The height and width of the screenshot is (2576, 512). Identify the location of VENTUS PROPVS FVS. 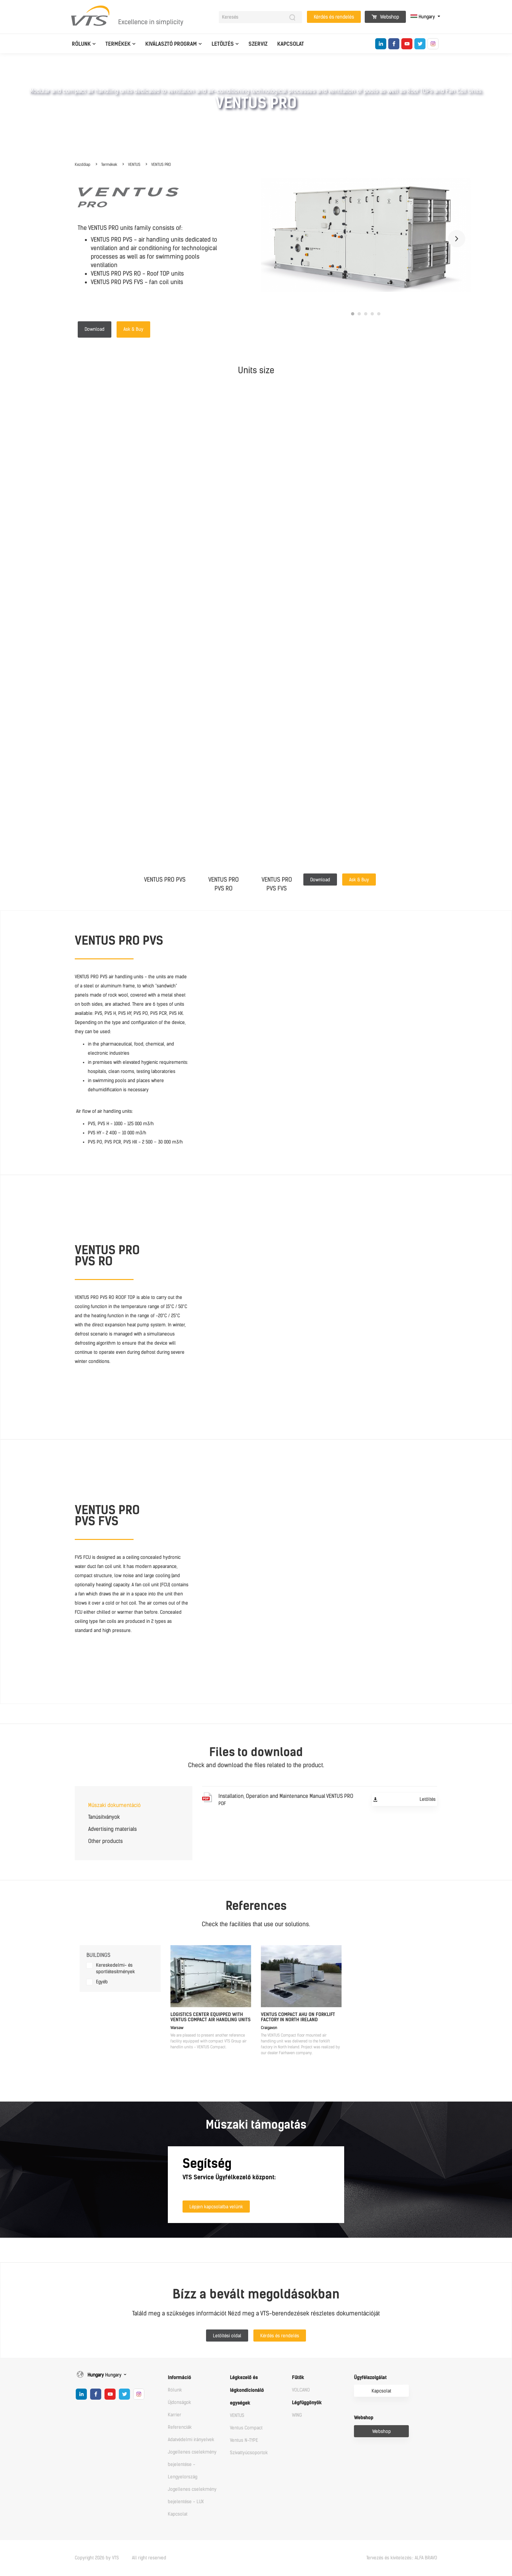
(277, 884).